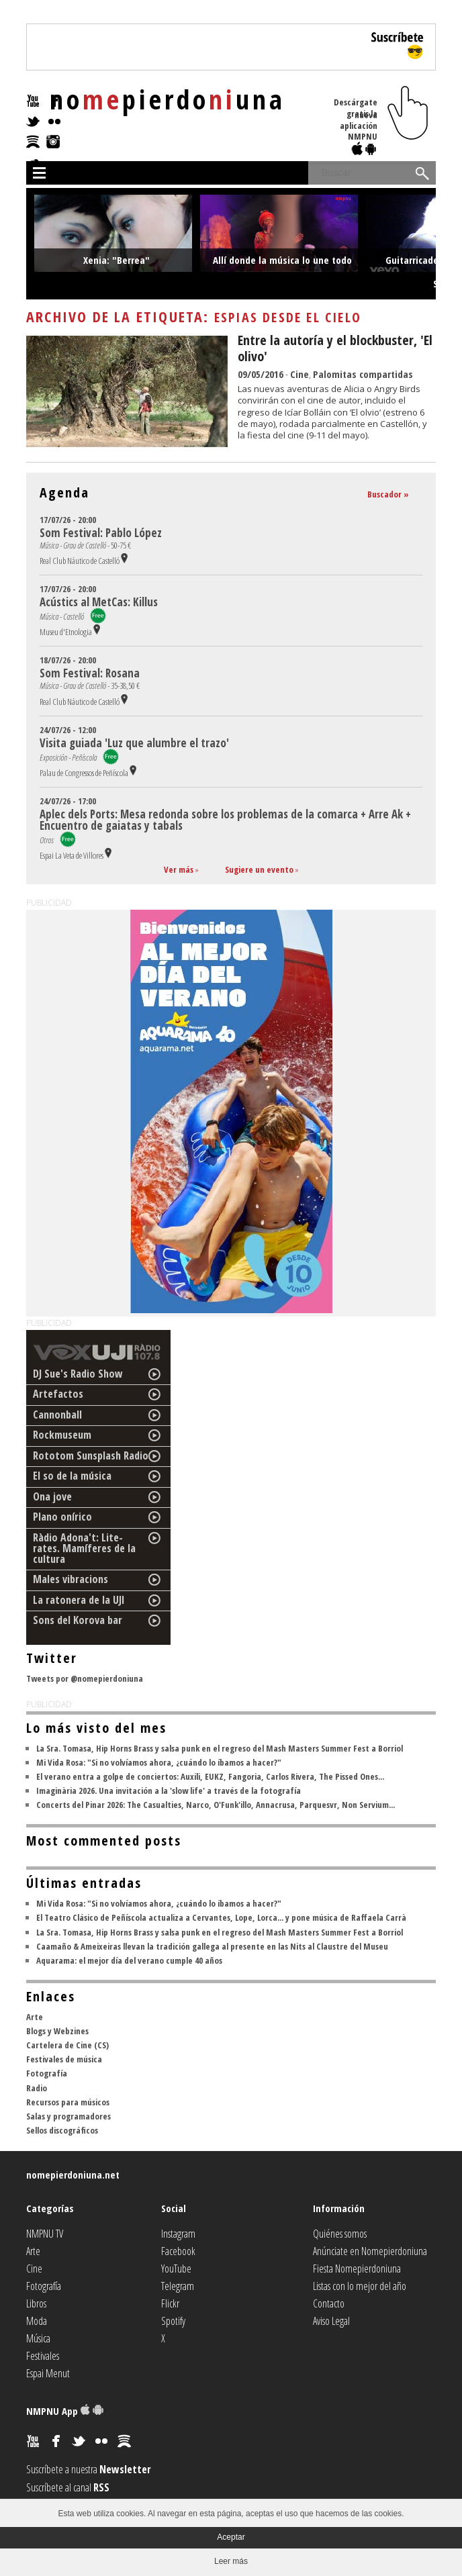  I want to click on Recursos para músicos, so click(67, 2102).